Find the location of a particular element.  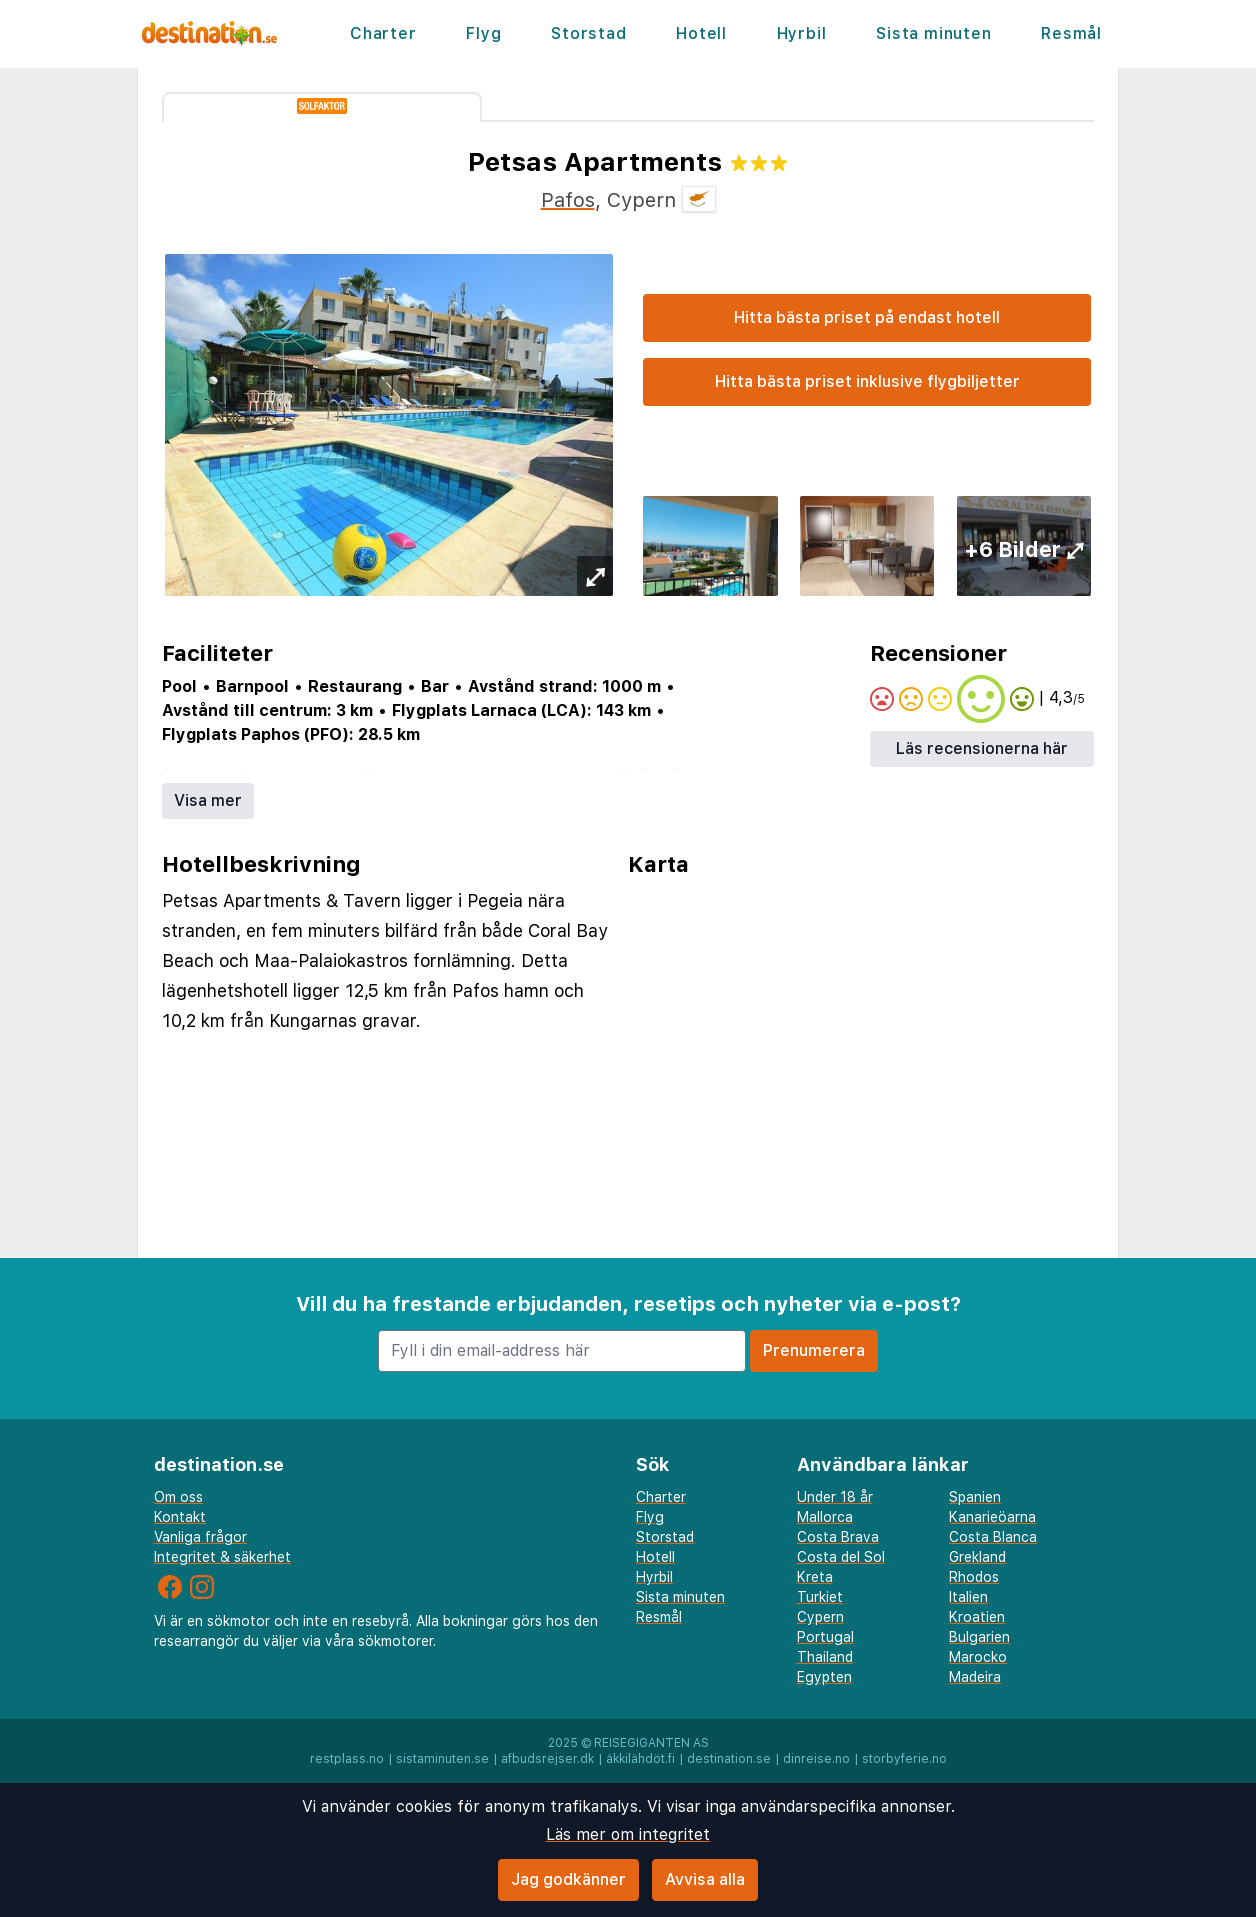

Costa Brava is located at coordinates (838, 1537).